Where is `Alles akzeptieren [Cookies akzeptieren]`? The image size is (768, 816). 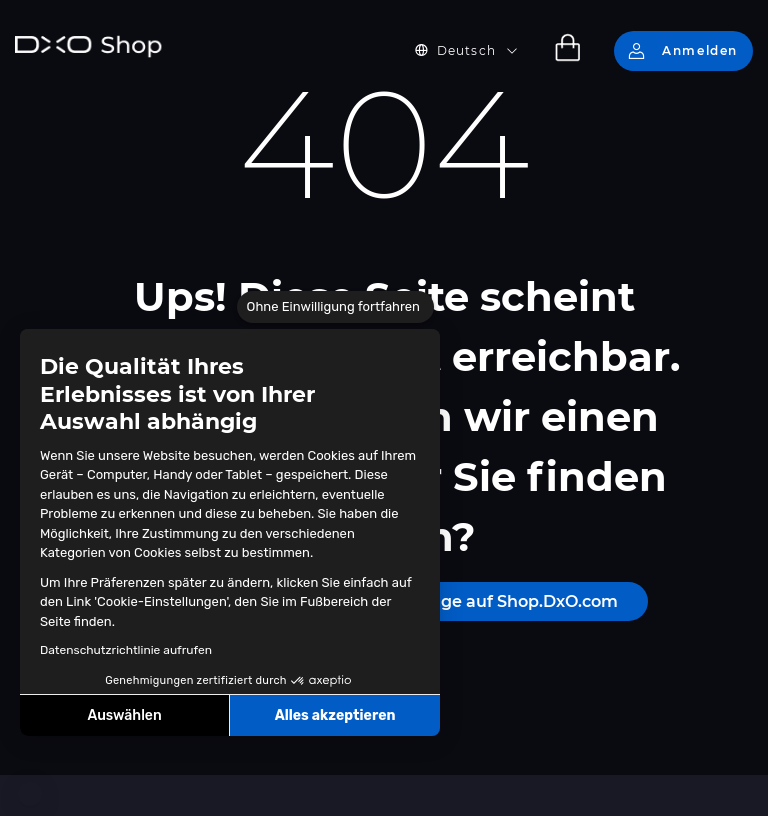 Alles akzeptieren [Cookies akzeptieren] is located at coordinates (335, 715).